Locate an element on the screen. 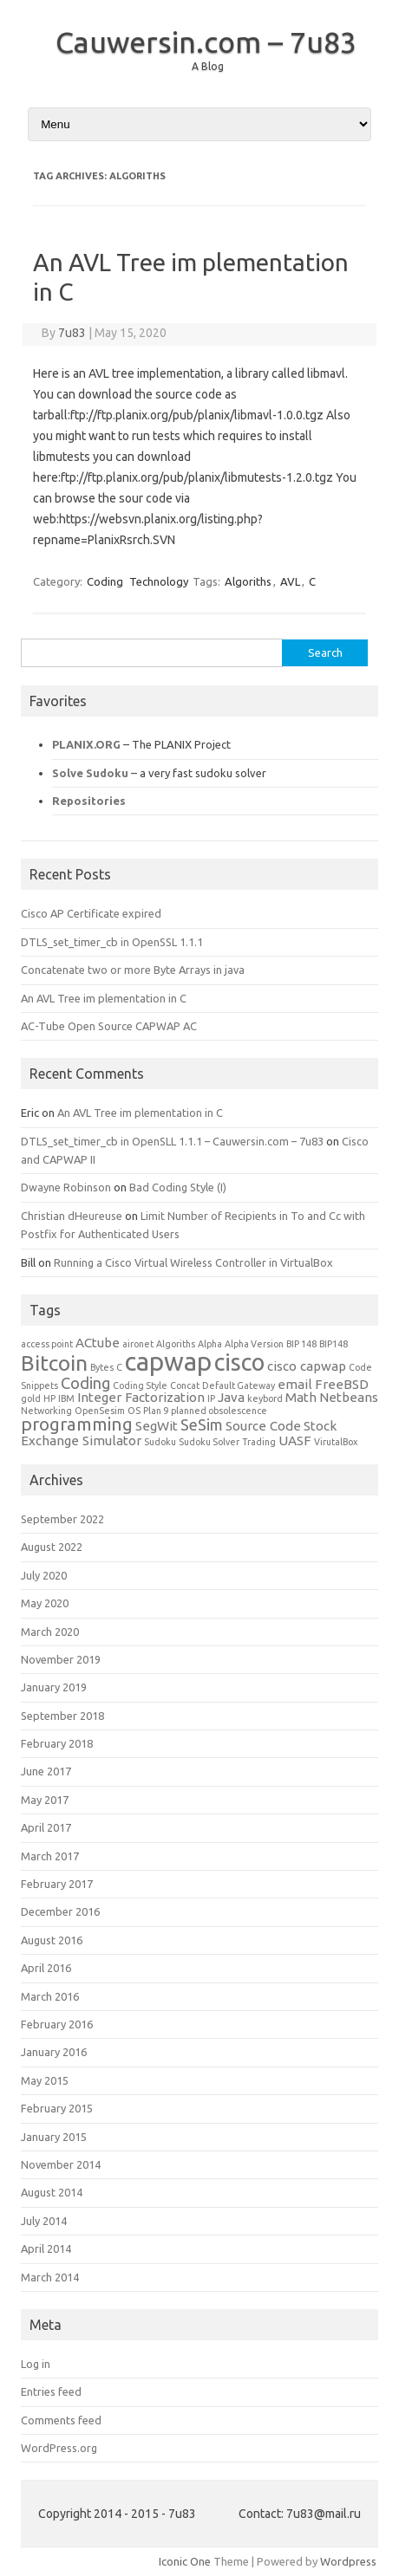 Image resolution: width=399 pixels, height=2576 pixels. cisco [cisco (8 items)] is located at coordinates (239, 1362).